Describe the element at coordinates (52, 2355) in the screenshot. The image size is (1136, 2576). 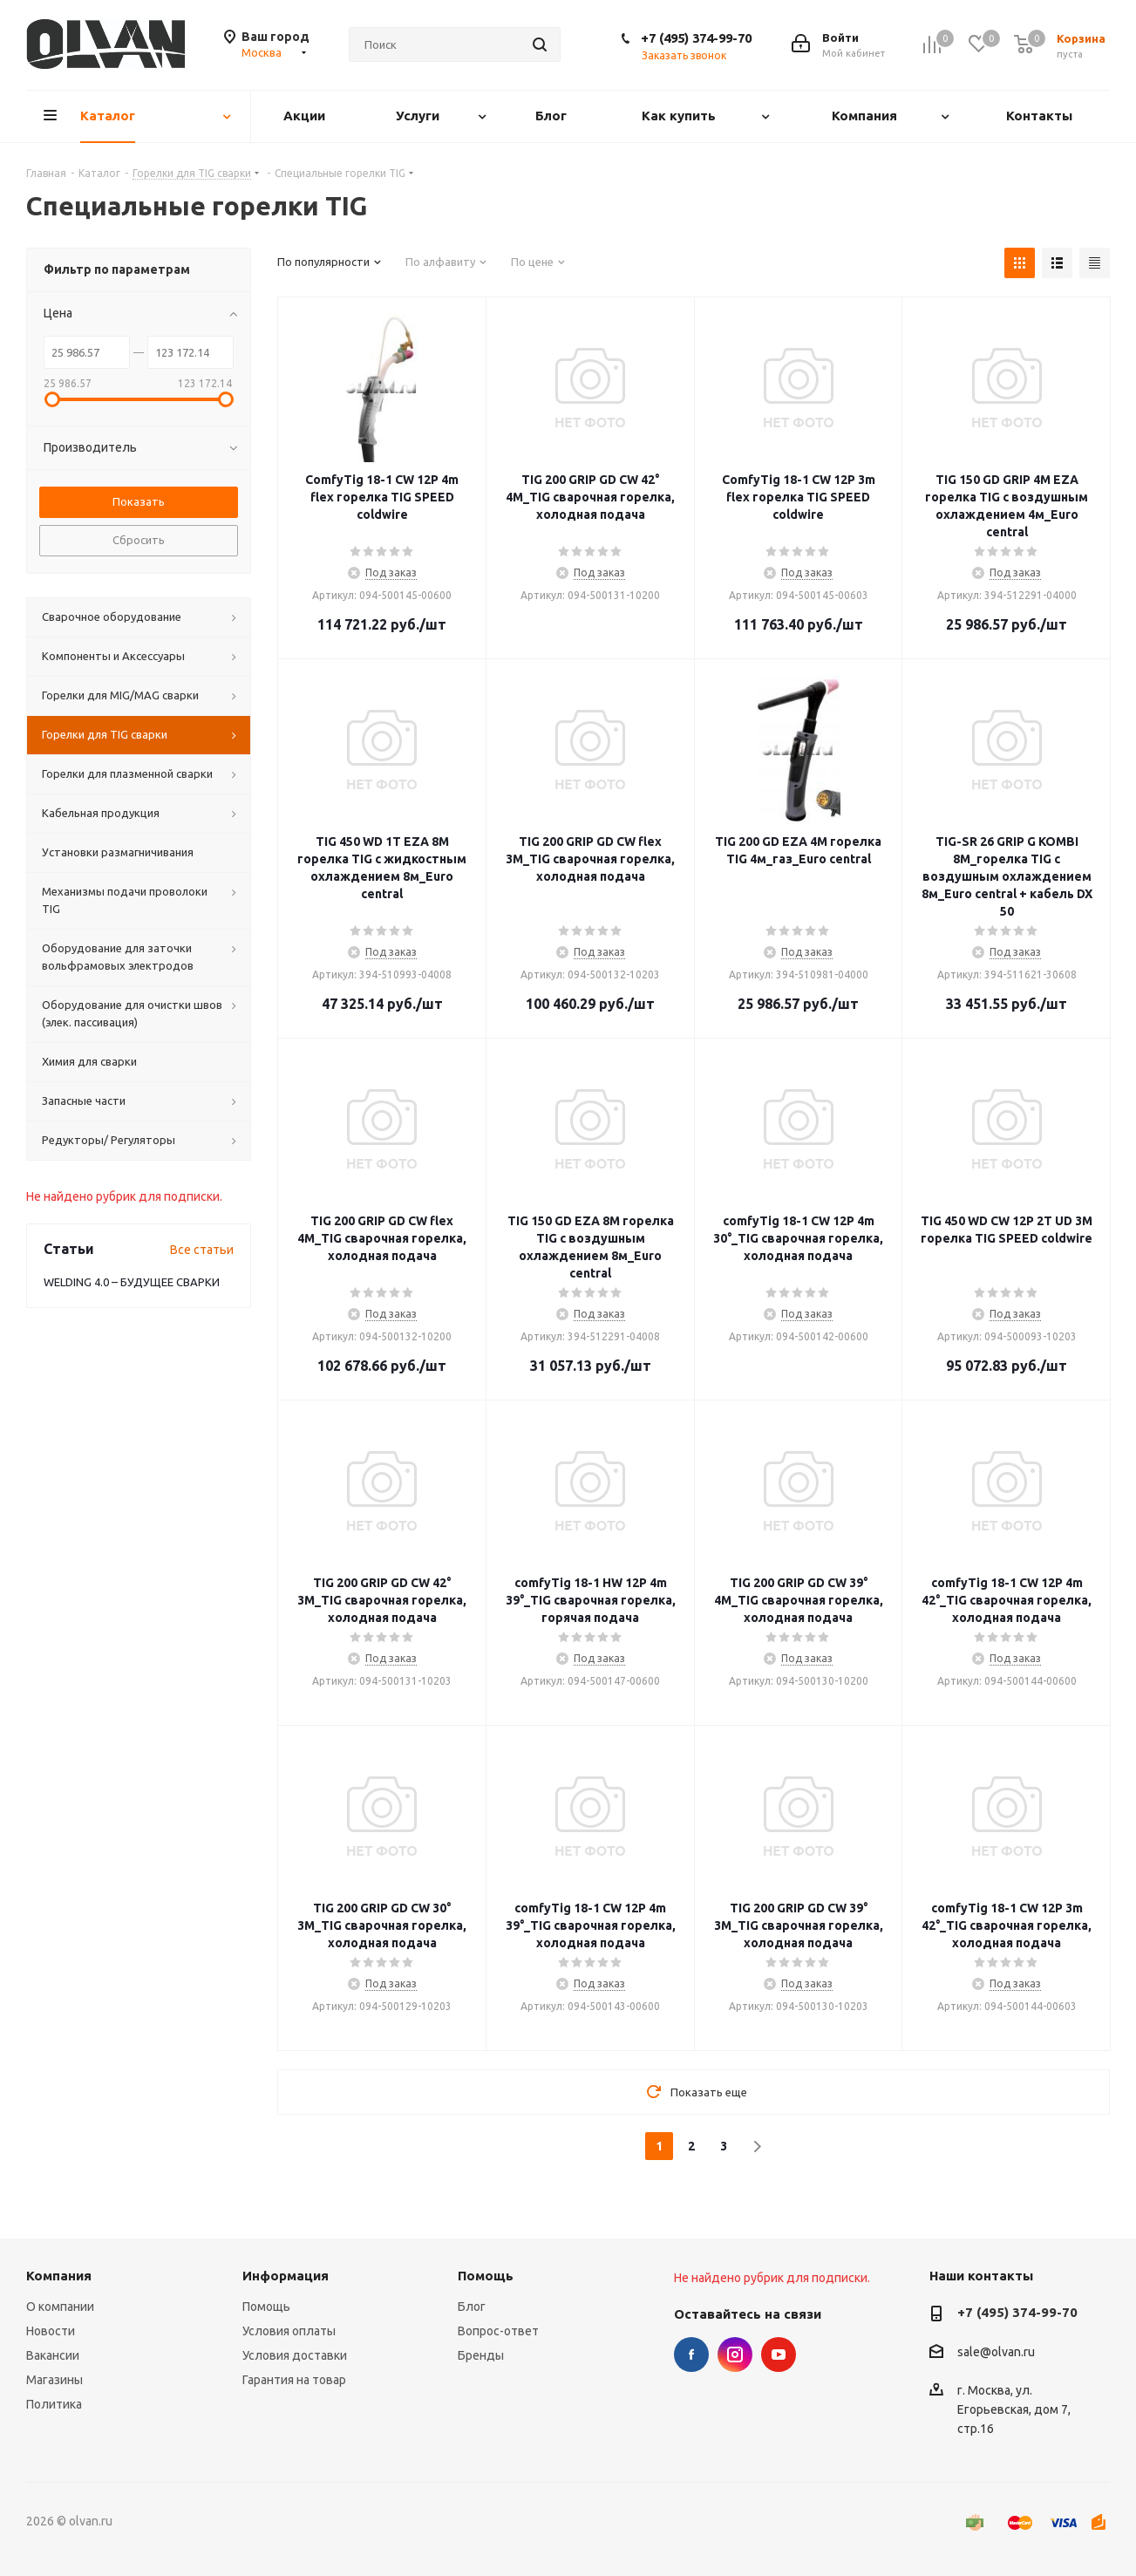
I see `Вакансии` at that location.